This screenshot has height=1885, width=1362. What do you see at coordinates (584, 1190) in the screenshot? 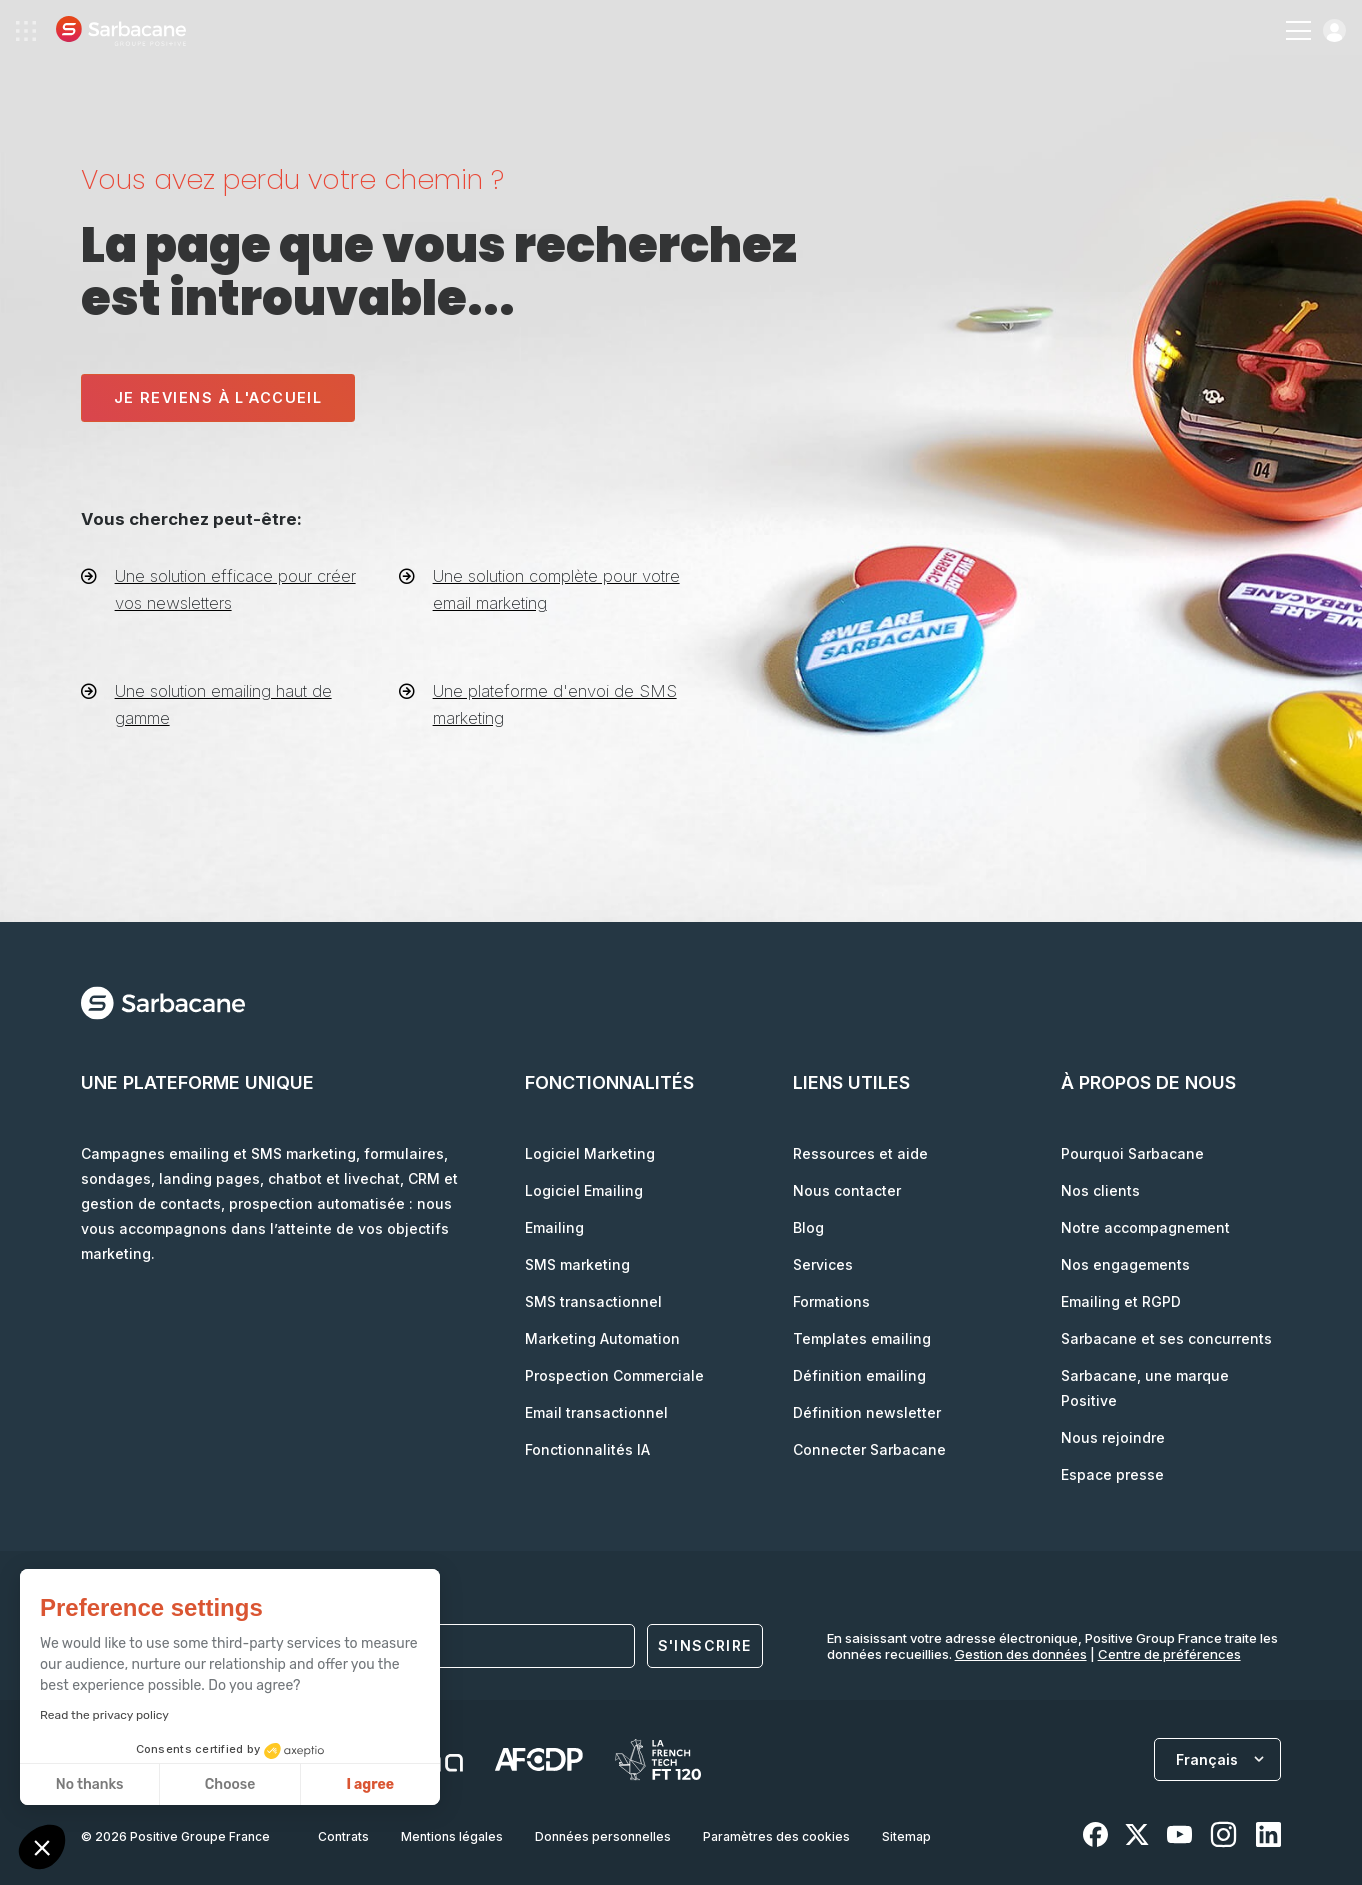
I see `Logiciel Emailing` at bounding box center [584, 1190].